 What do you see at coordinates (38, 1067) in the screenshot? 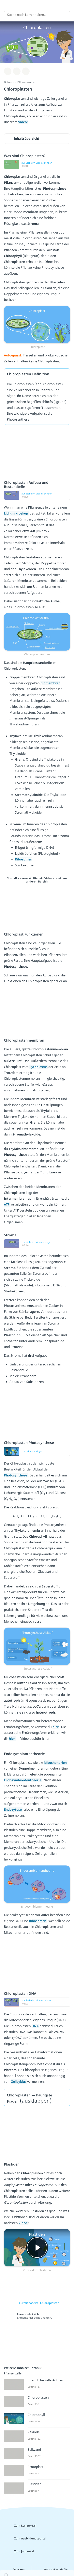
I see `Cytoplasma` at bounding box center [38, 1067].